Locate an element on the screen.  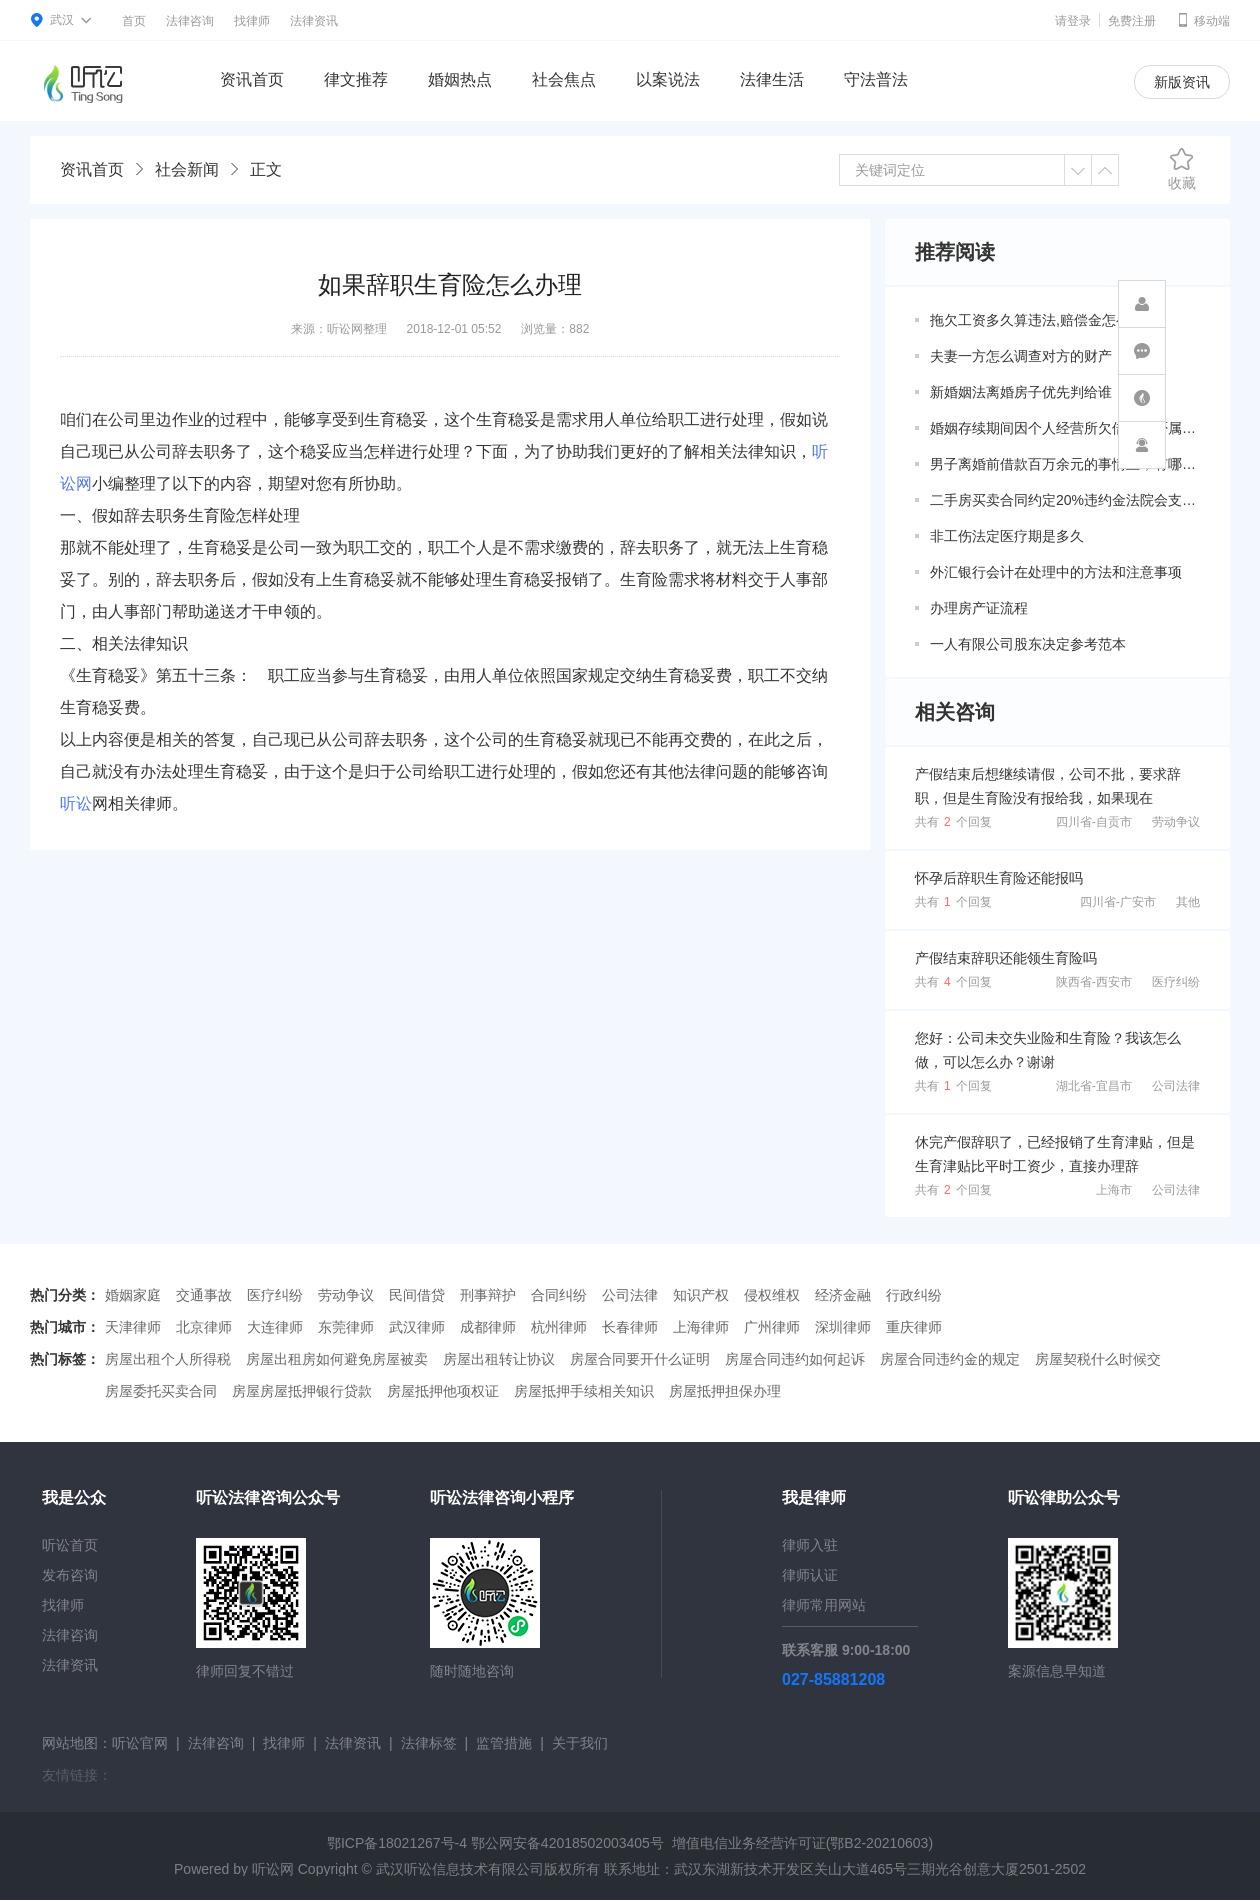
法律资讯 is located at coordinates (314, 21).